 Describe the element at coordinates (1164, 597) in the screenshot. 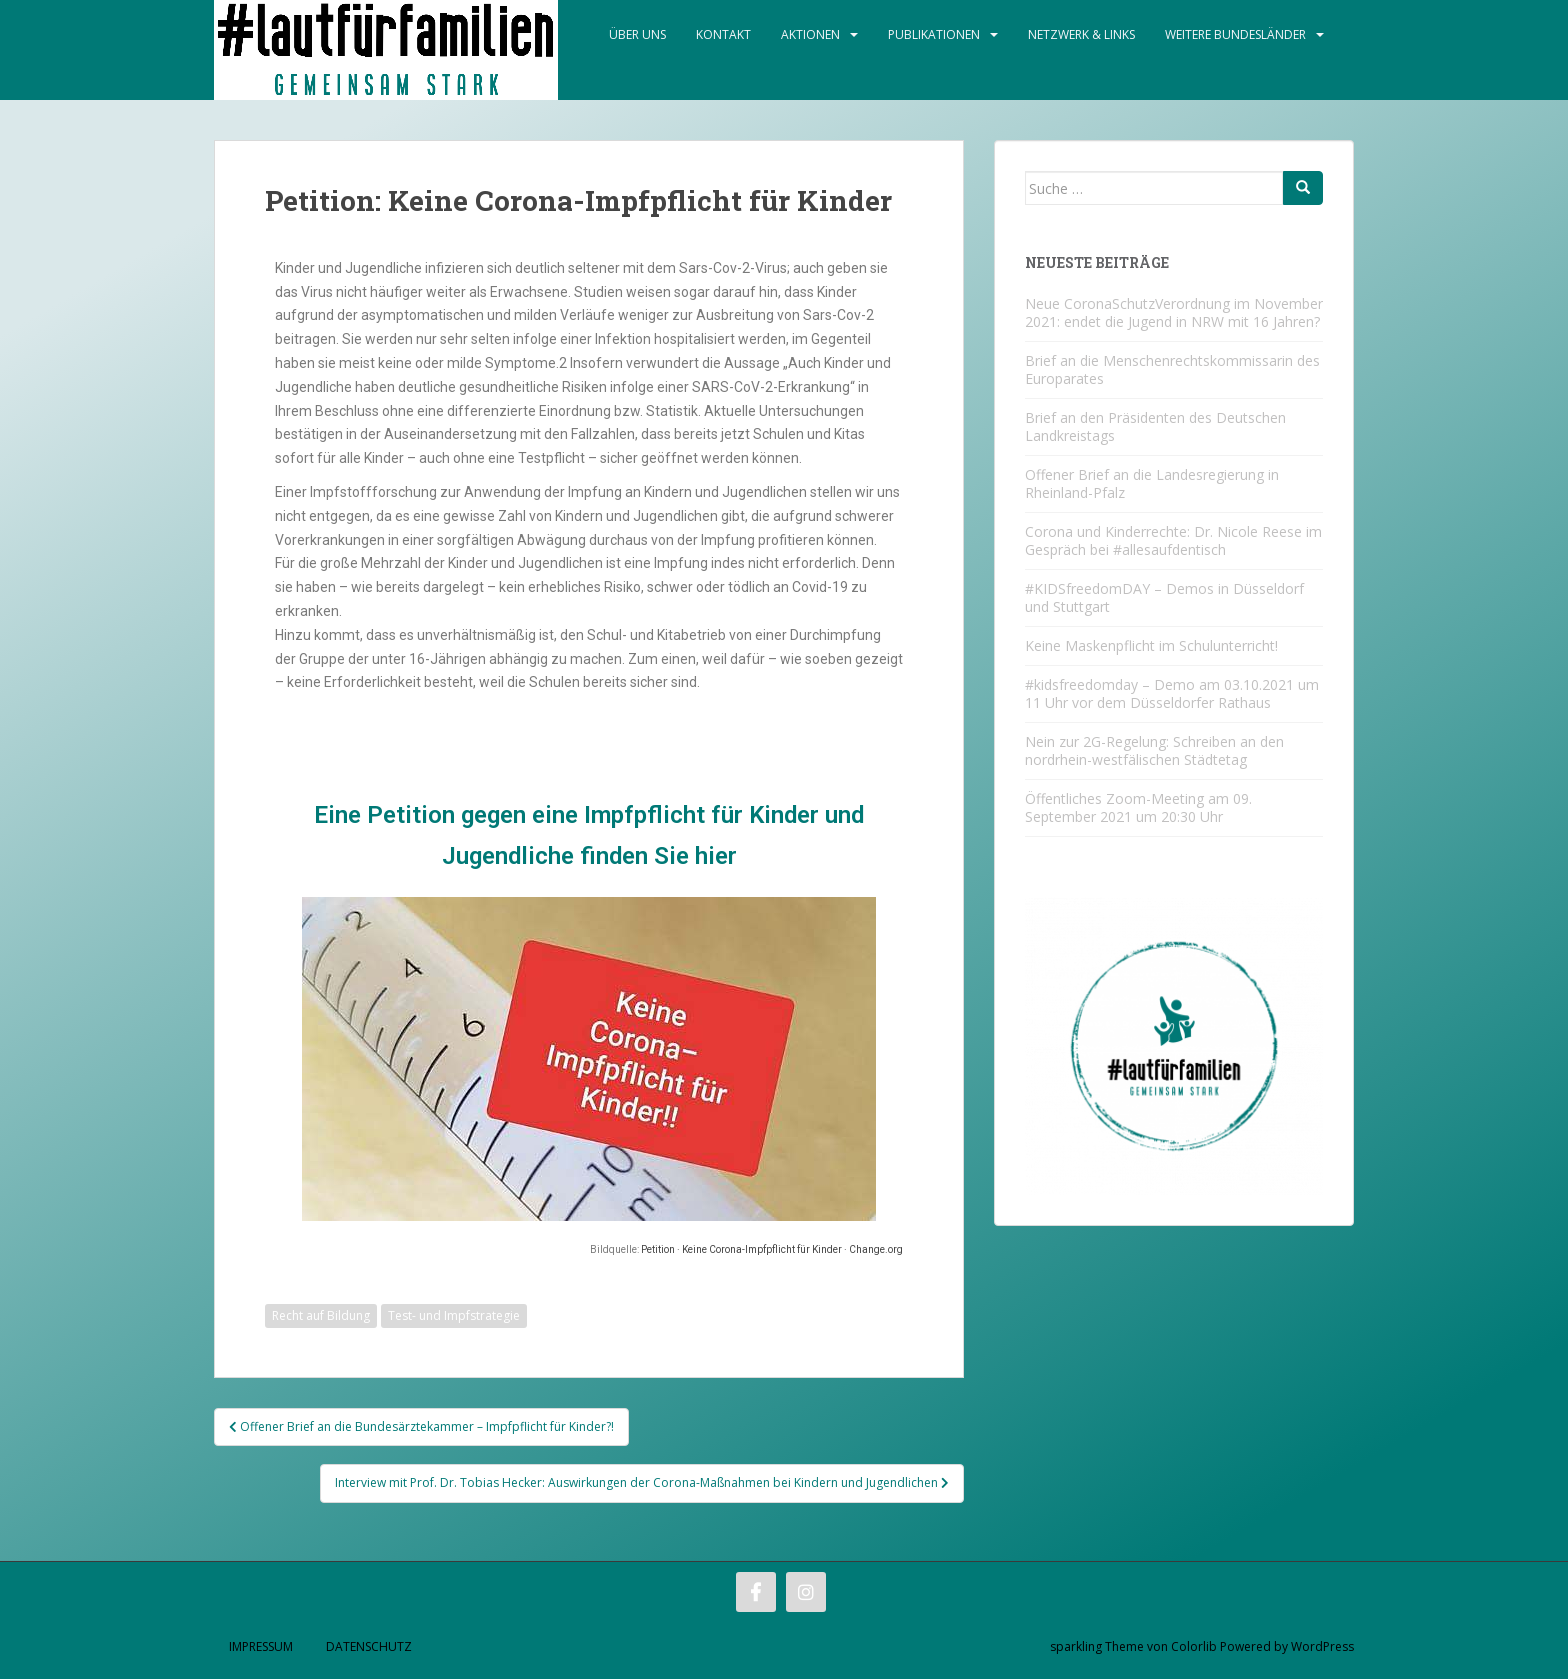

I see `#KIDSfreedomDAY – Demos in Düsseldorf und Stuttgart` at that location.